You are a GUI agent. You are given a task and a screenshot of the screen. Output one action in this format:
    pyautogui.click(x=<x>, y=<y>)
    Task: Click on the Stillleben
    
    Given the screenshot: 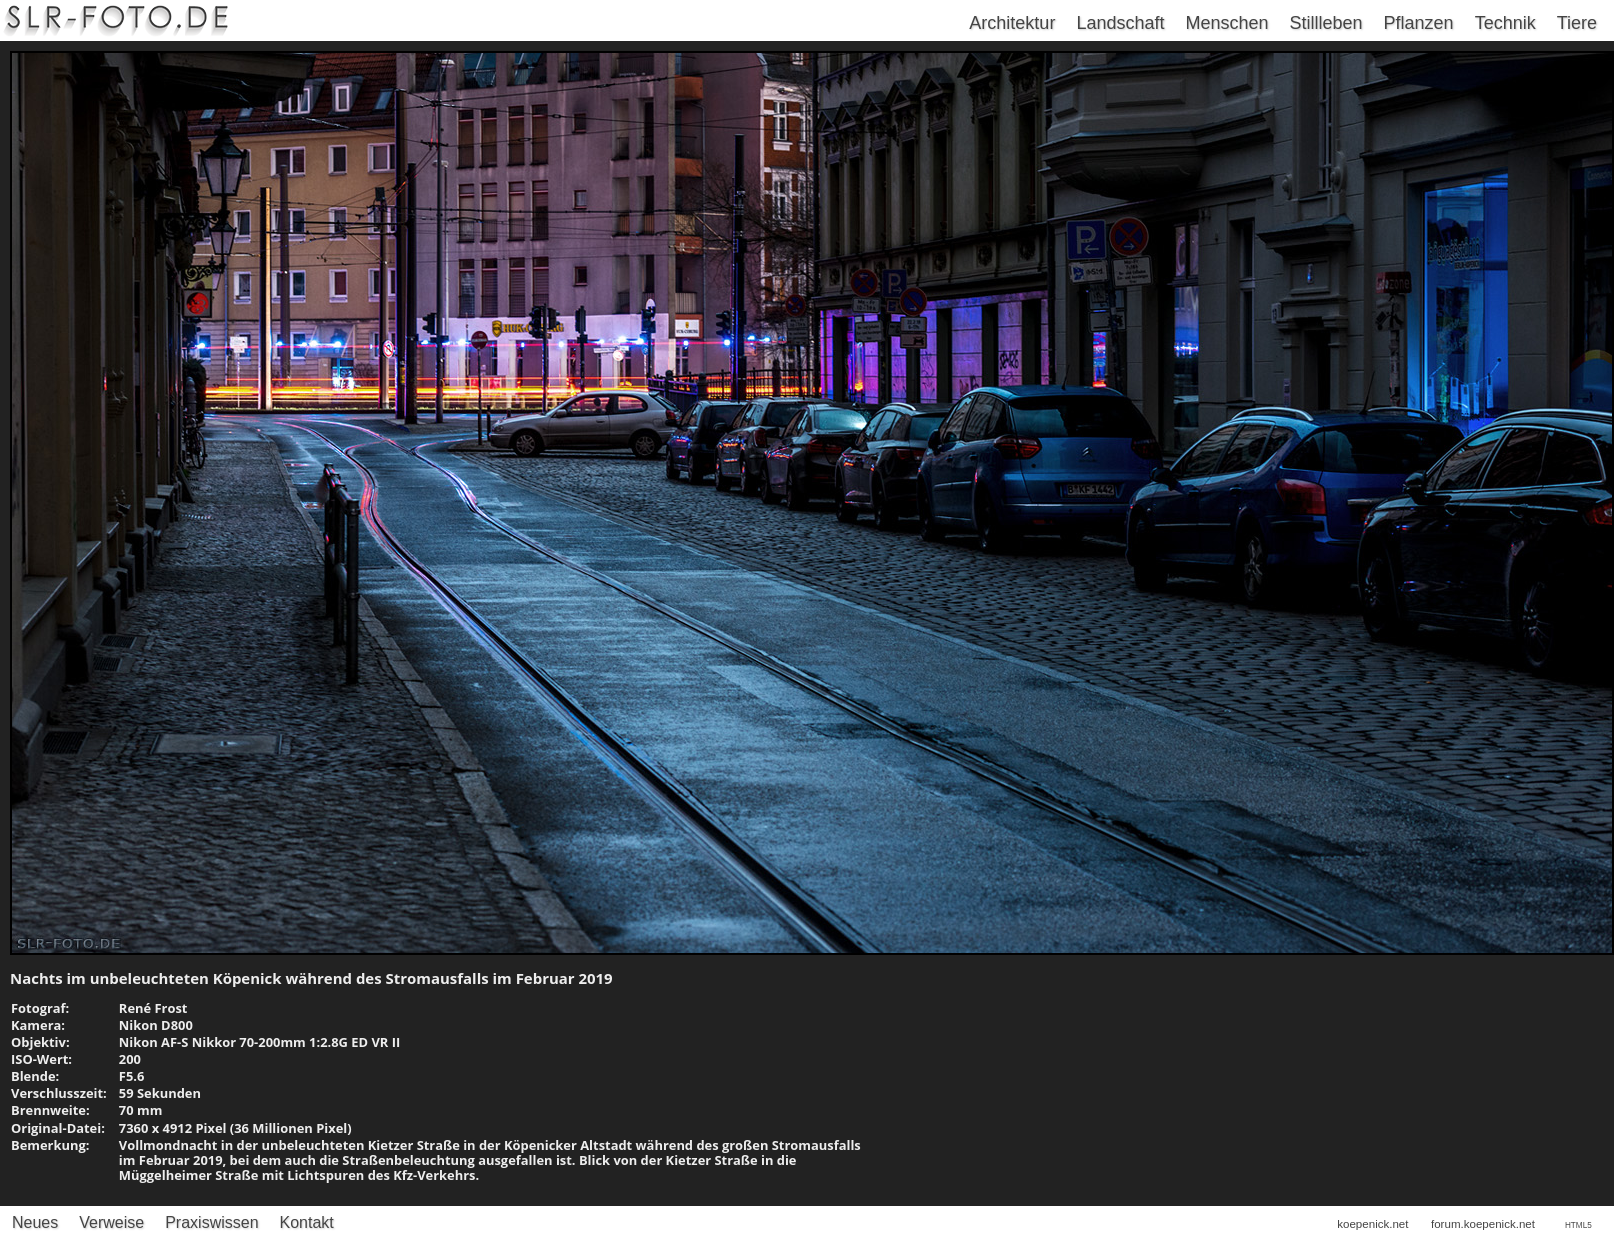 What is the action you would take?
    pyautogui.click(x=1326, y=23)
    